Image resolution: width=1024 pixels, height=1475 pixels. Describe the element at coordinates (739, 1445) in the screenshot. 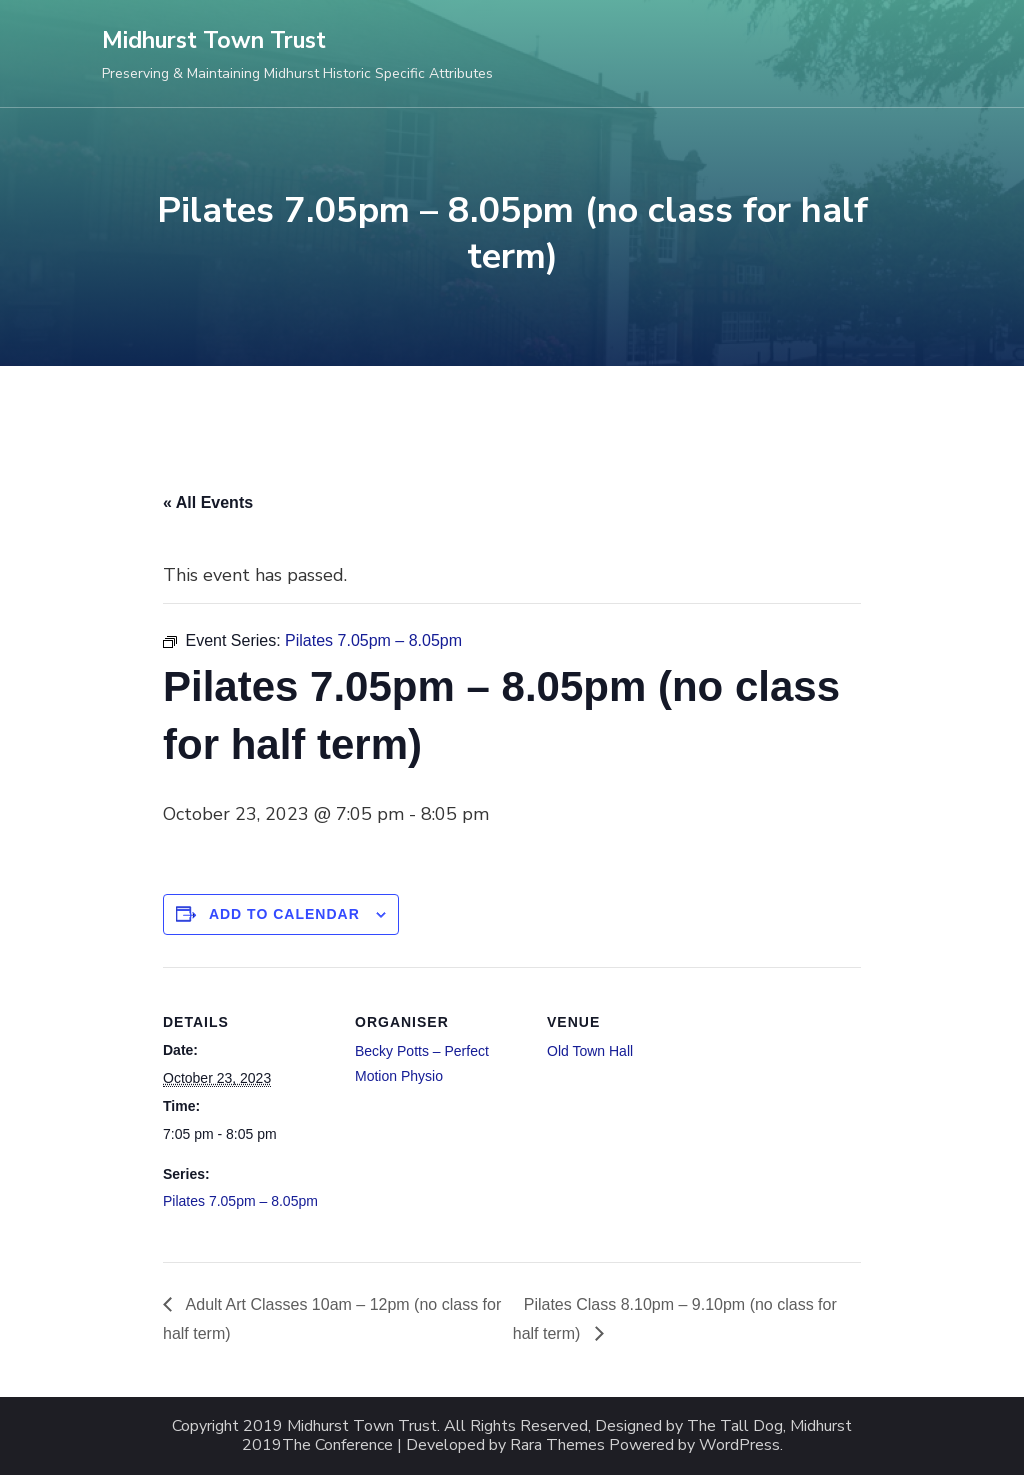

I see `WordPress` at that location.